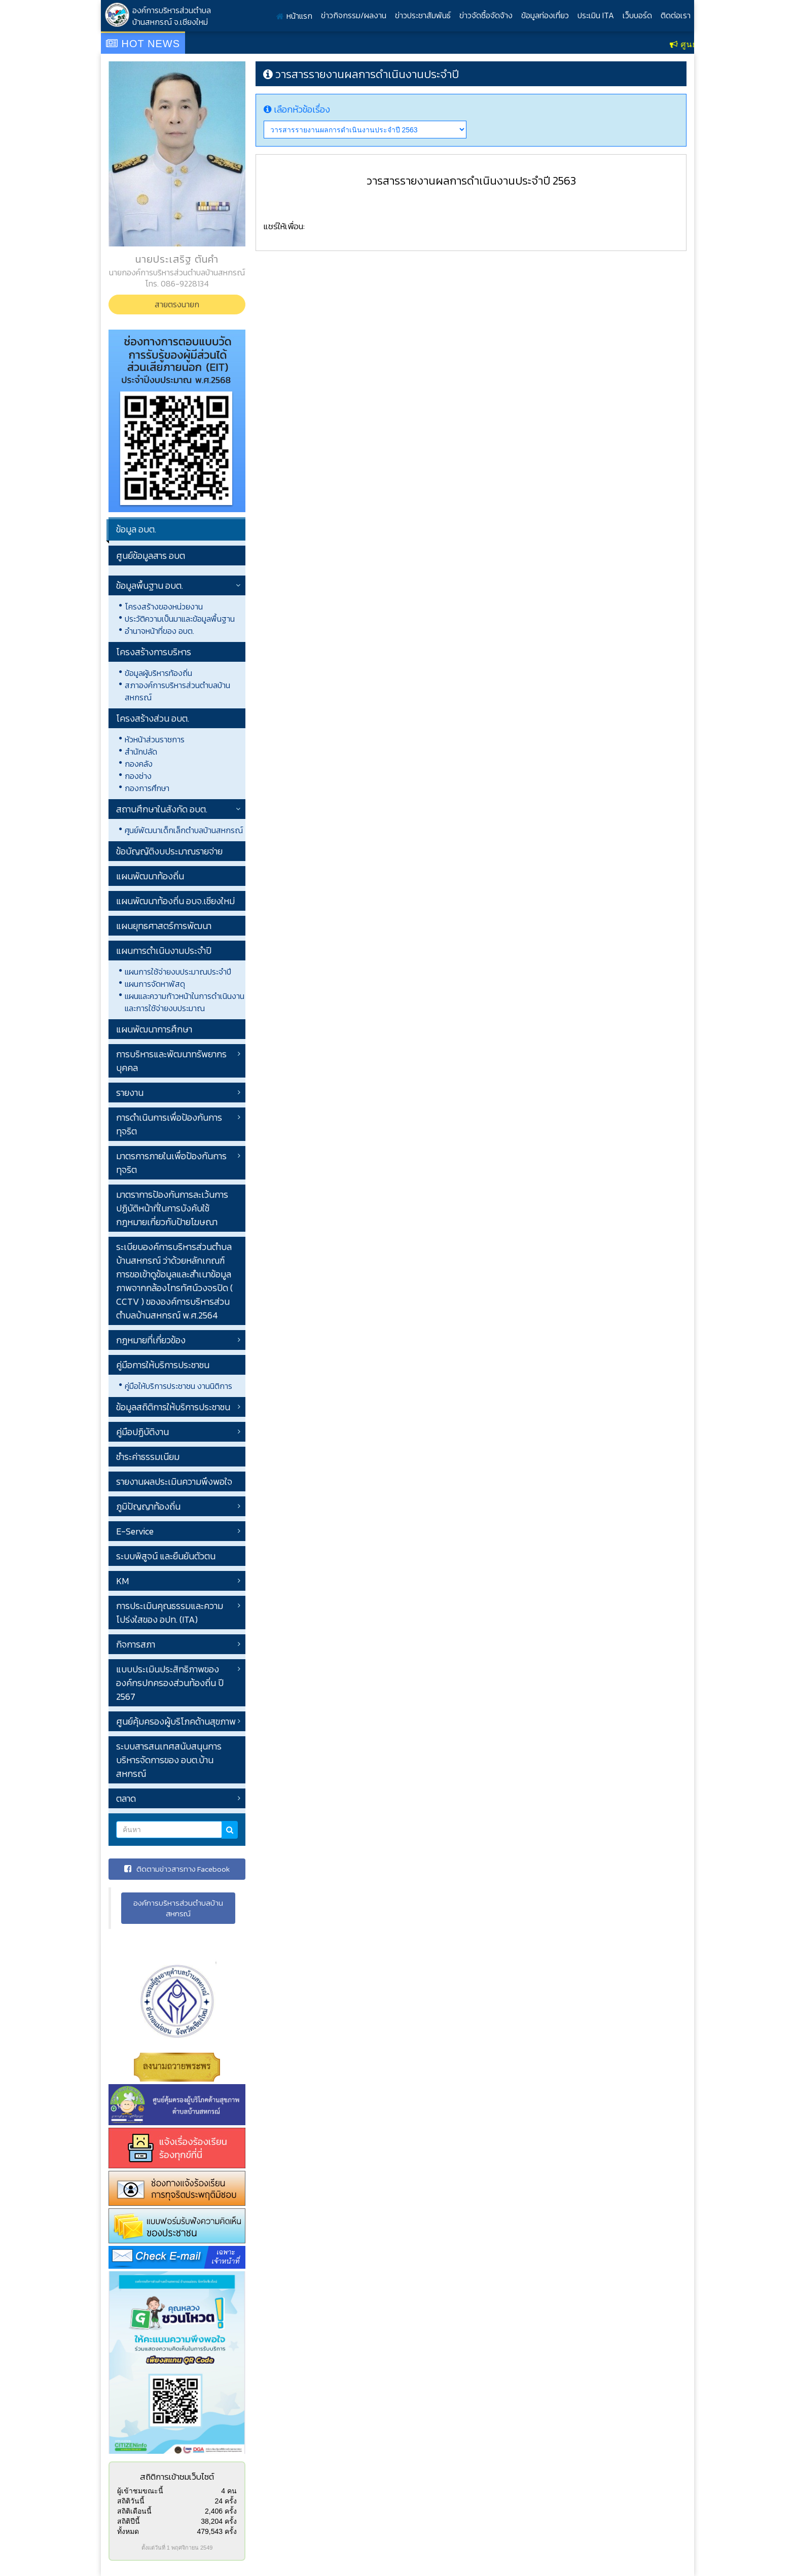  I want to click on หัวหน้าส่วนราชการ, so click(155, 739).